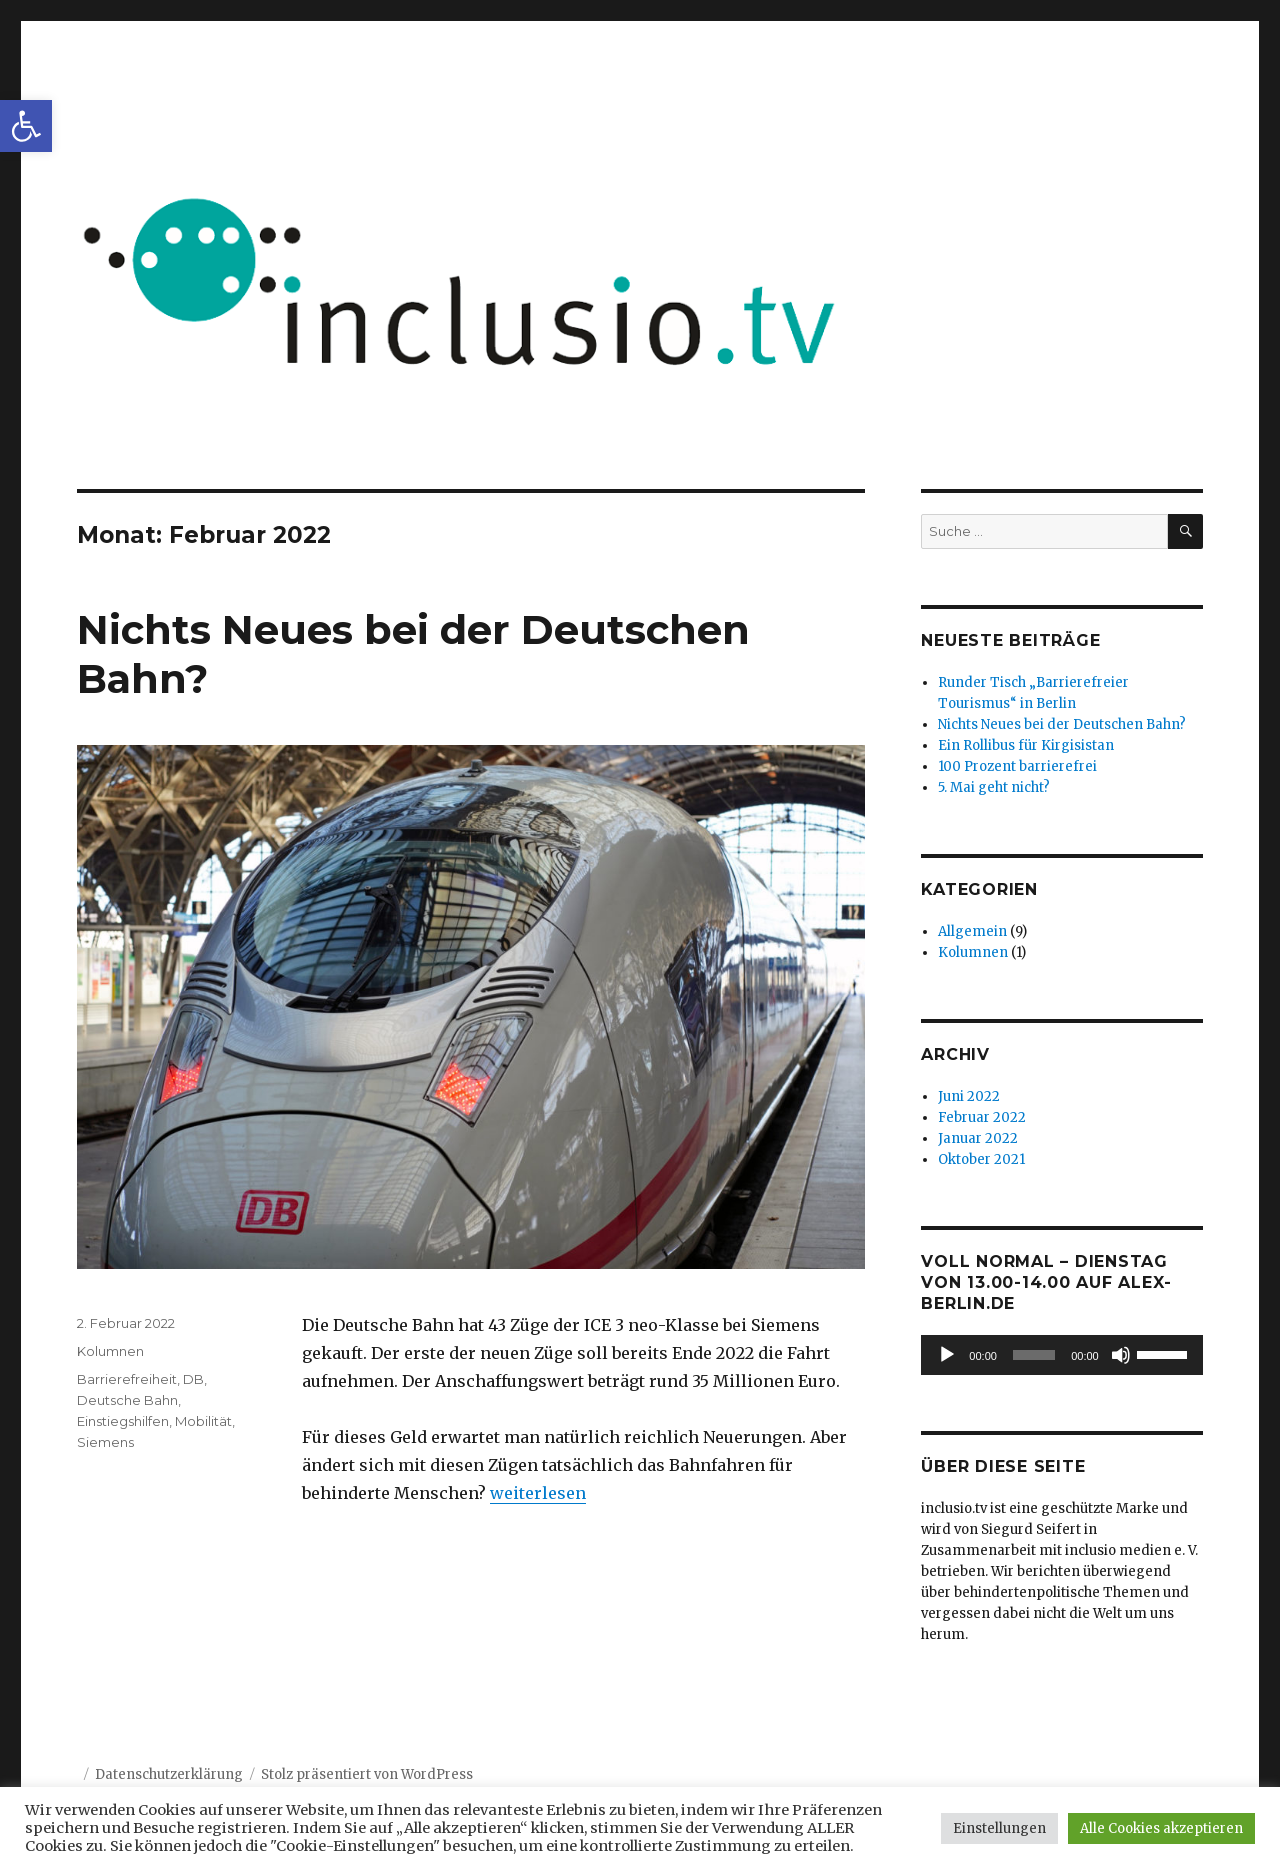  What do you see at coordinates (1026, 745) in the screenshot?
I see `Ein Rollibus für Kirgisistan` at bounding box center [1026, 745].